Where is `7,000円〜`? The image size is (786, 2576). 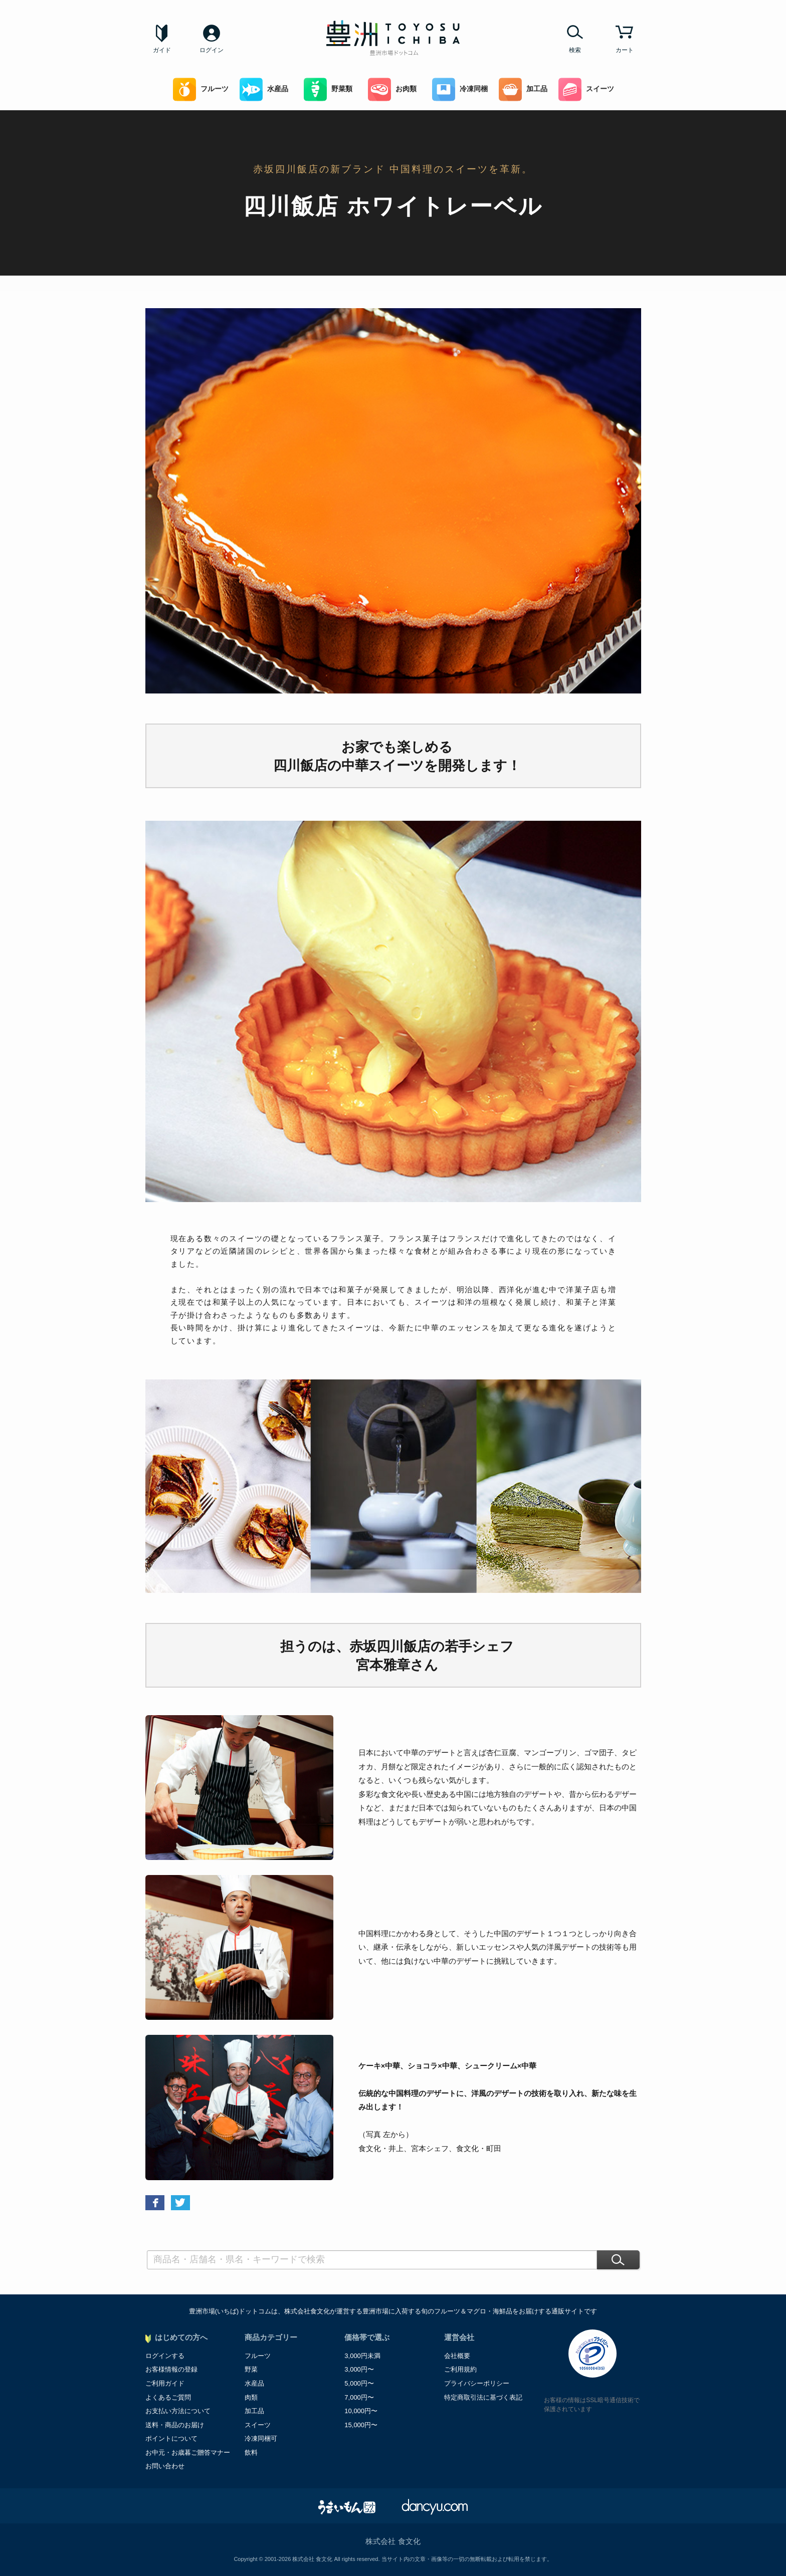 7,000円〜 is located at coordinates (359, 2397).